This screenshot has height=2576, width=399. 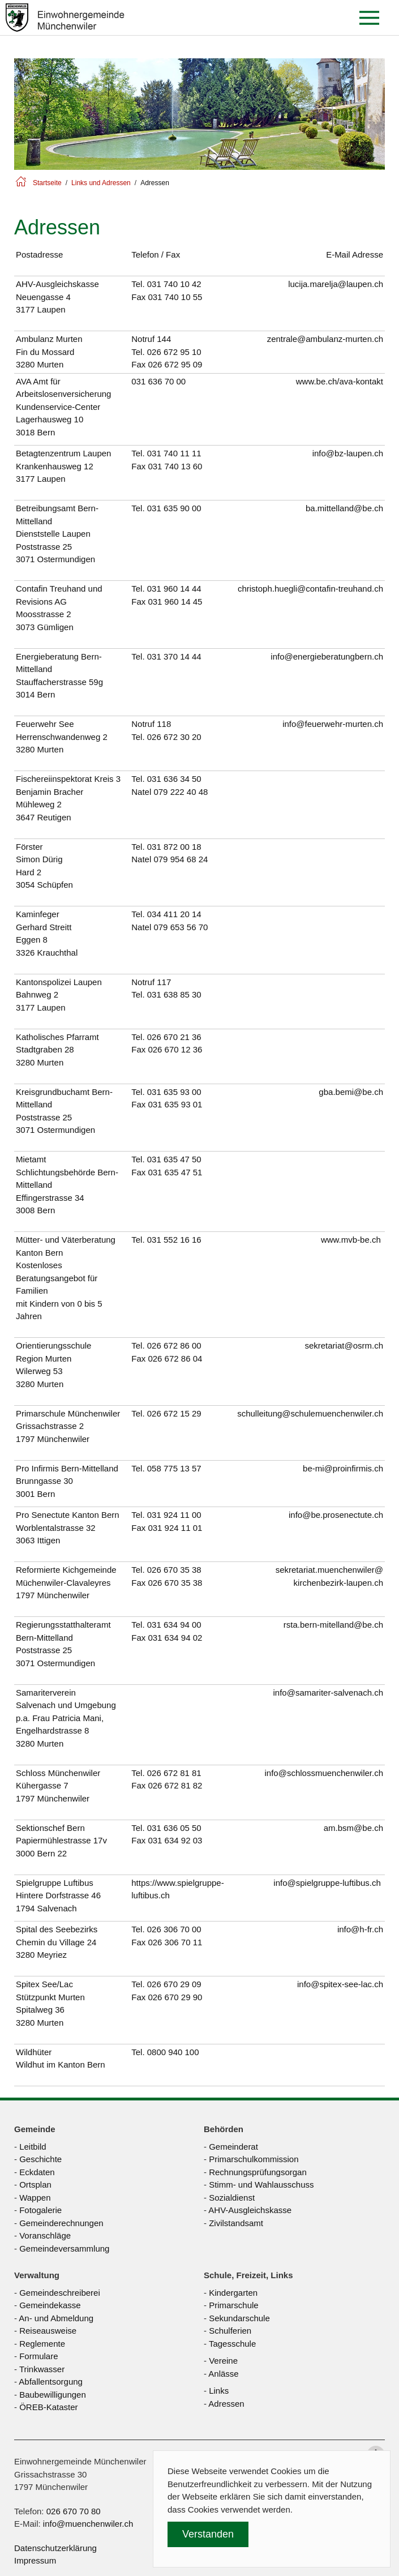 I want to click on Verstanden, so click(x=208, y=2534).